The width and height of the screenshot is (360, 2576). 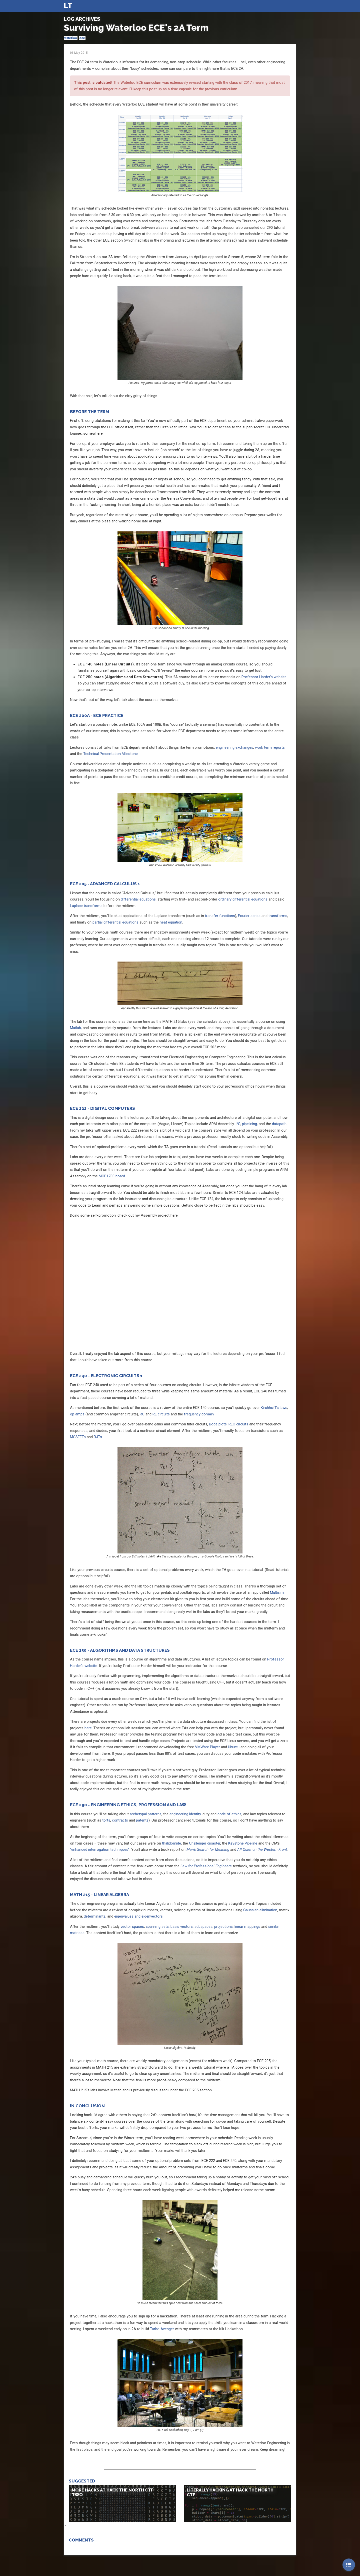 I want to click on Fourier series, so click(x=249, y=916).